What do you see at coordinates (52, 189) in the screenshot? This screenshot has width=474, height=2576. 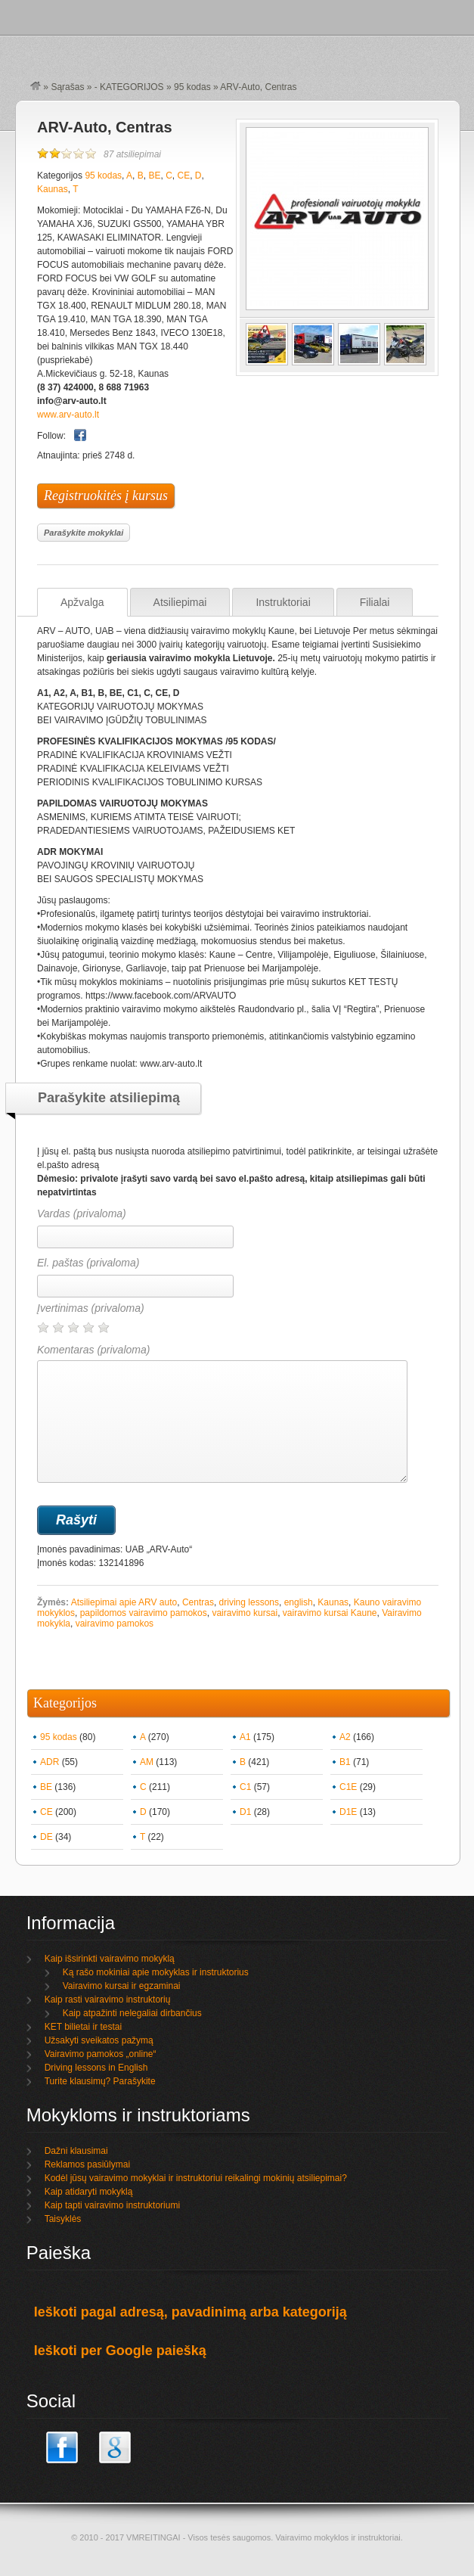 I see `Kaunas` at bounding box center [52, 189].